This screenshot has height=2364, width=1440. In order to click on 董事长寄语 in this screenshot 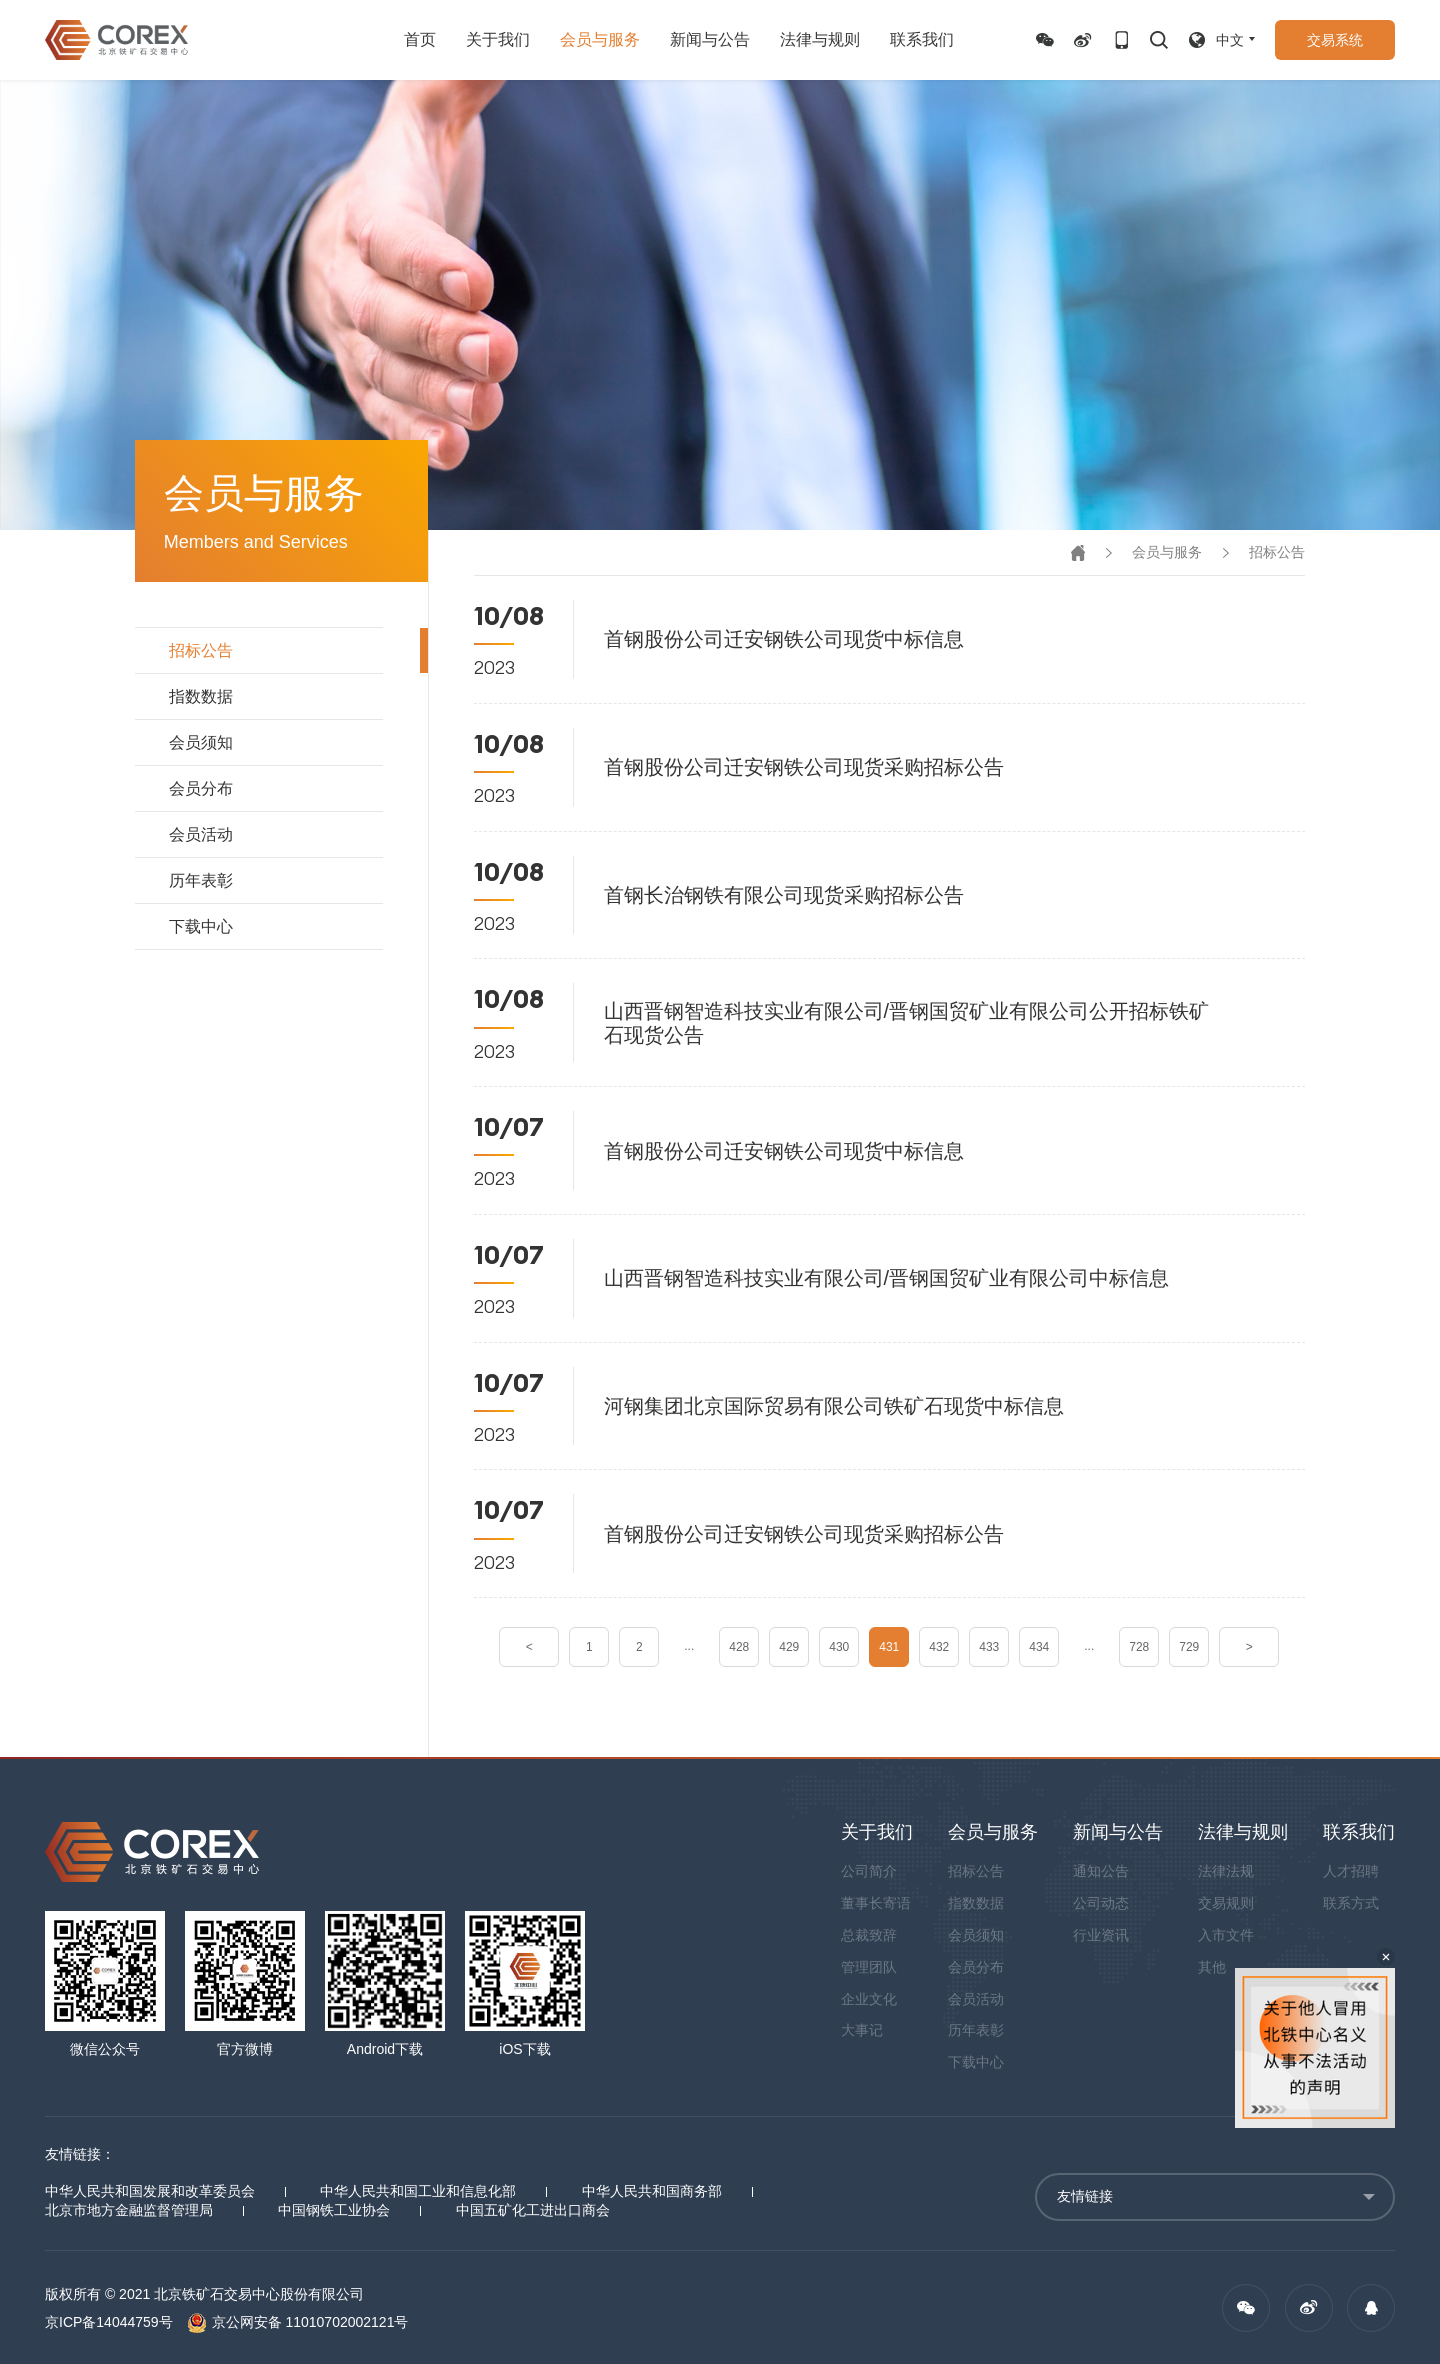, I will do `click(876, 1903)`.